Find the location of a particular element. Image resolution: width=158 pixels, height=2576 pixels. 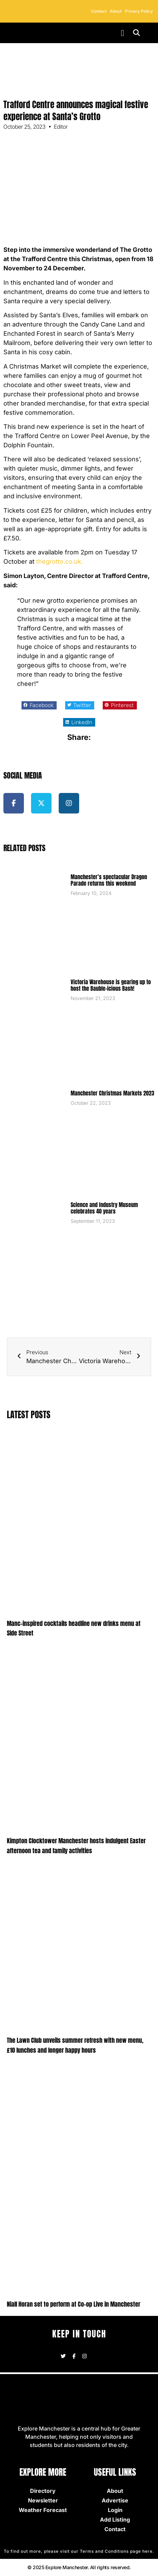

To find out more, please visit our Terms and Conditions page here. is located at coordinates (79, 2551).